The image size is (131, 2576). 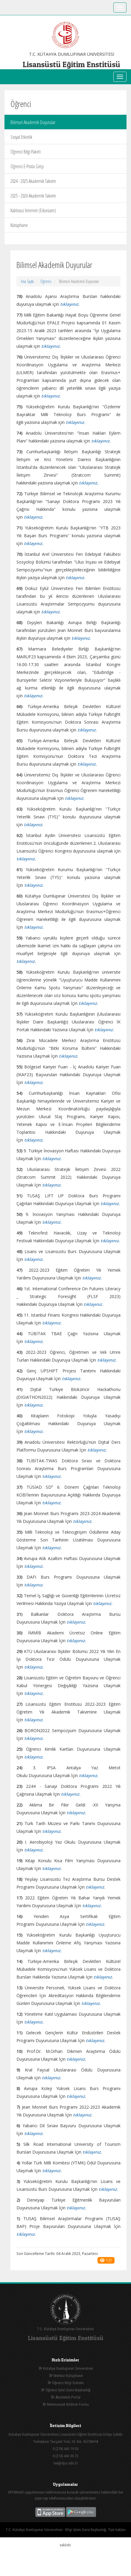 What do you see at coordinates (66, 2375) in the screenshot?
I see `Merkez Kütüphane` at bounding box center [66, 2375].